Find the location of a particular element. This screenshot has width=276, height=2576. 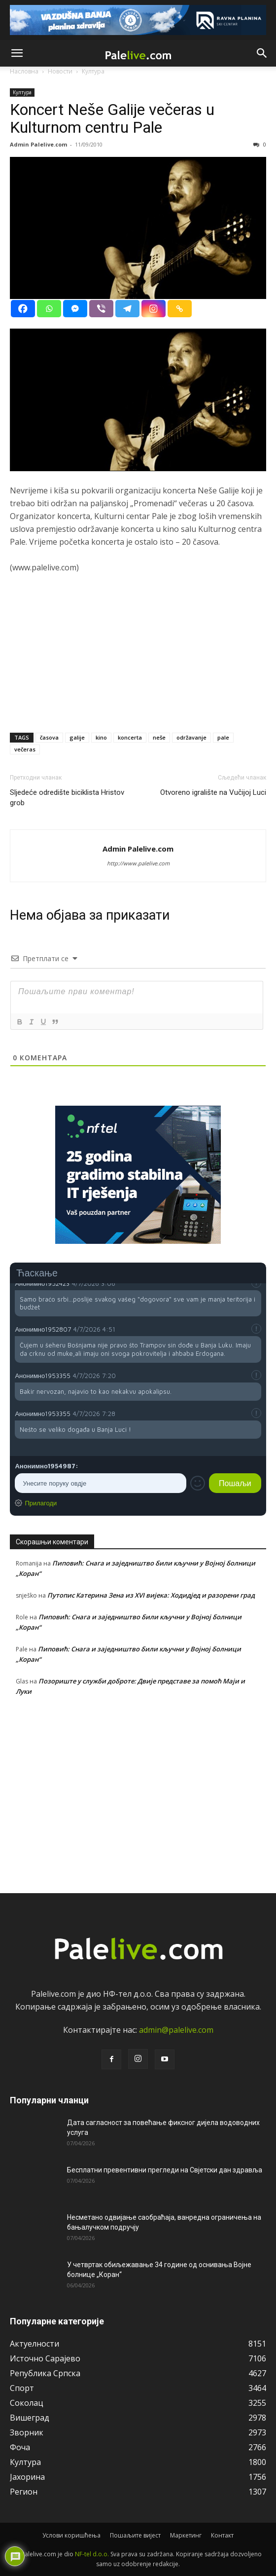

http://www.palelive.com is located at coordinates (138, 863).